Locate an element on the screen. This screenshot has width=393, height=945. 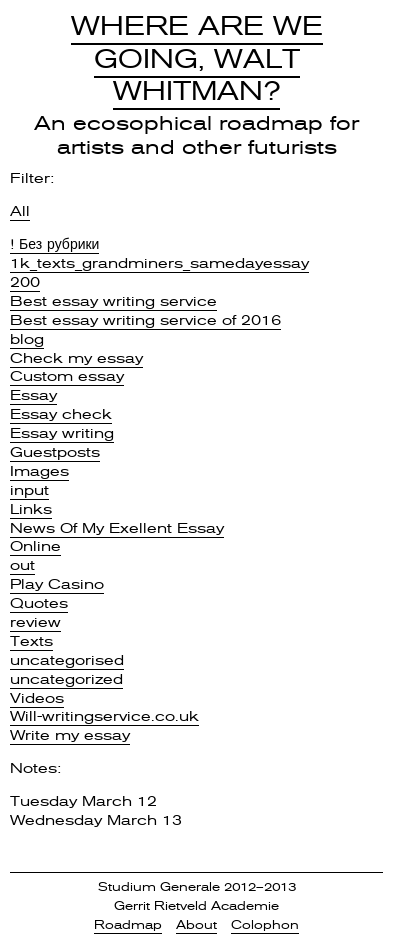
Texts is located at coordinates (31, 641).